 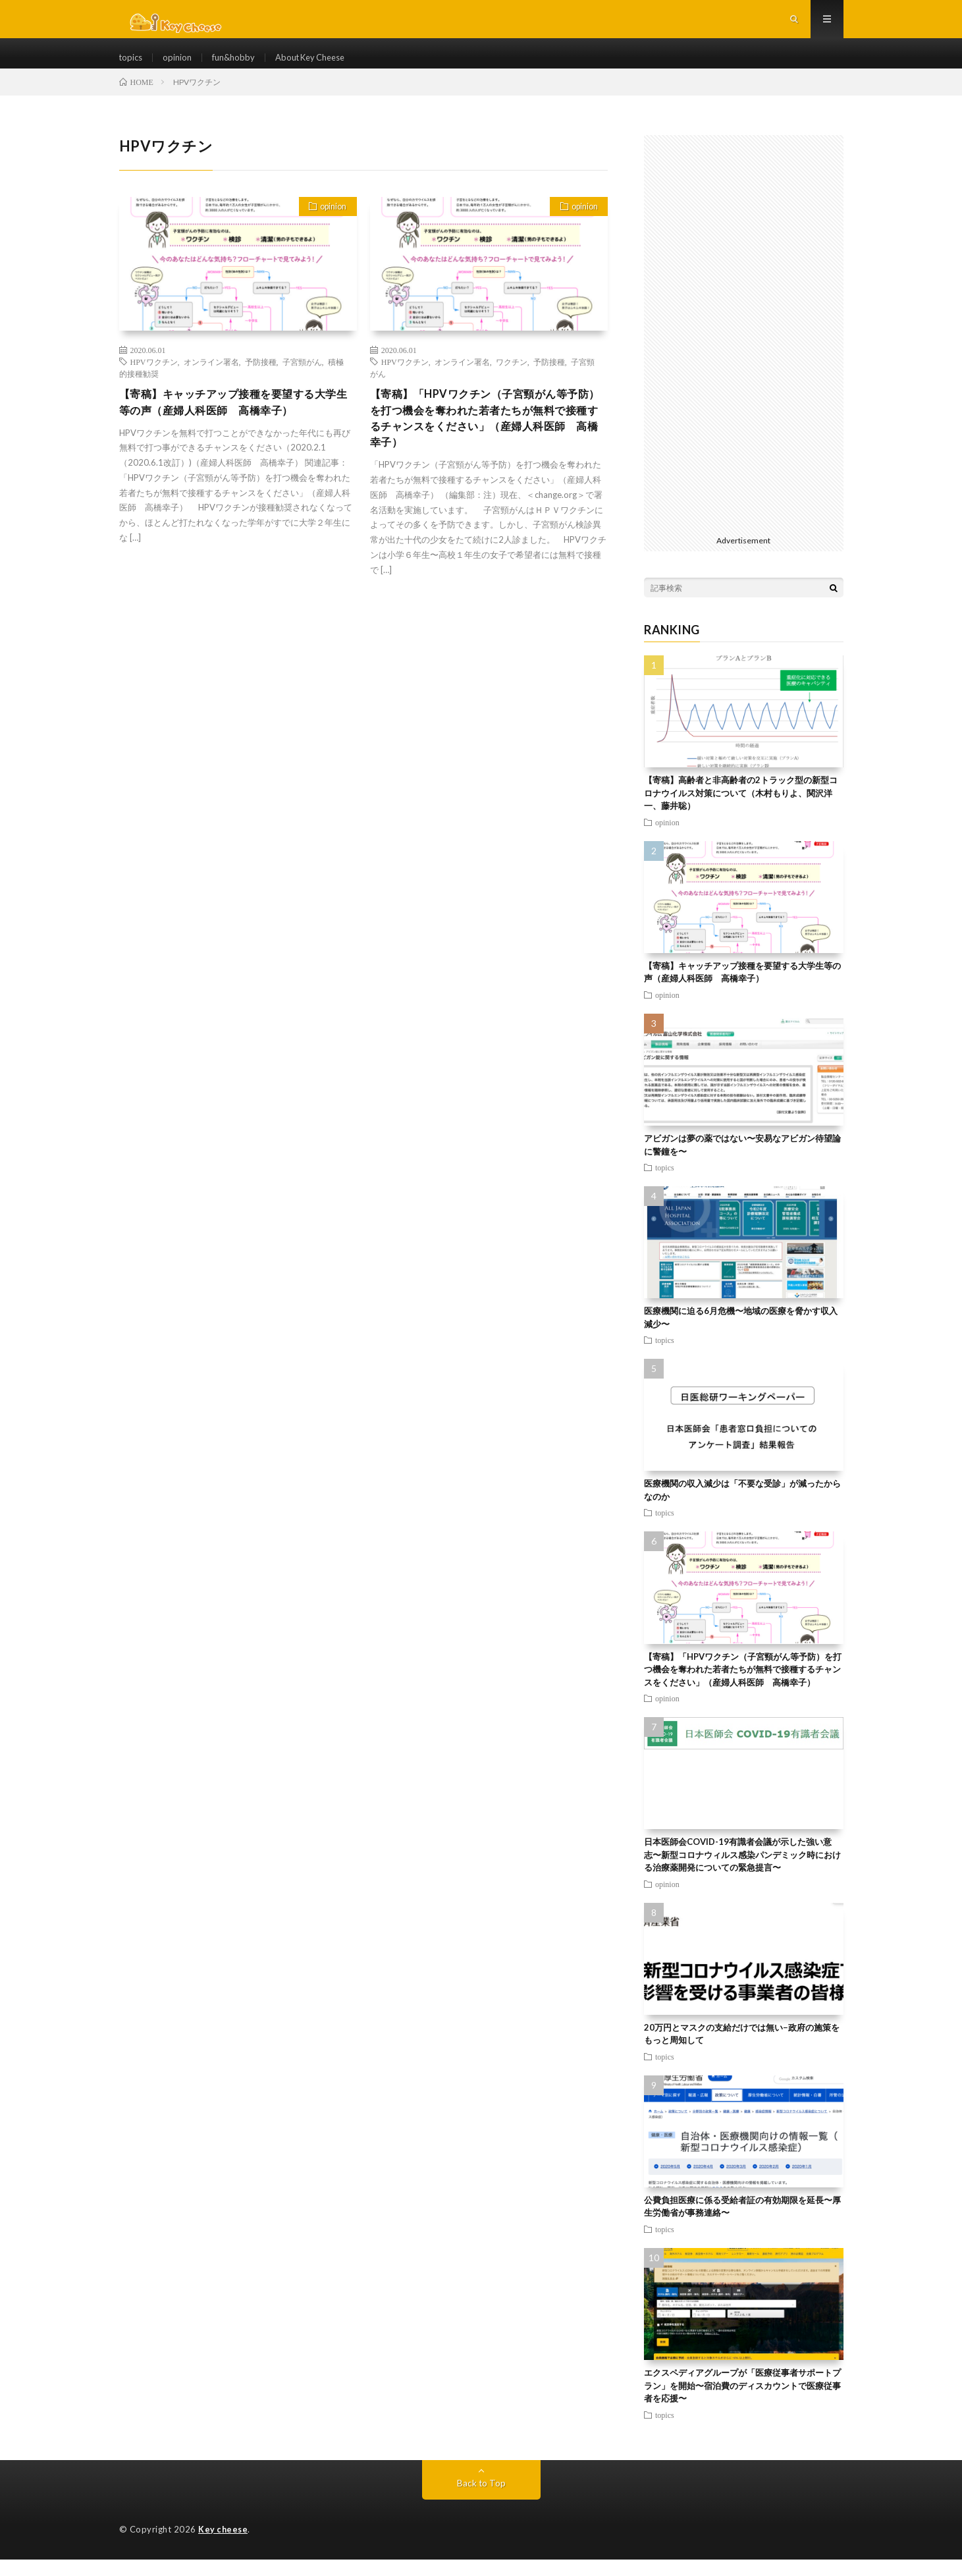 I want to click on 予防接種, so click(x=261, y=379).